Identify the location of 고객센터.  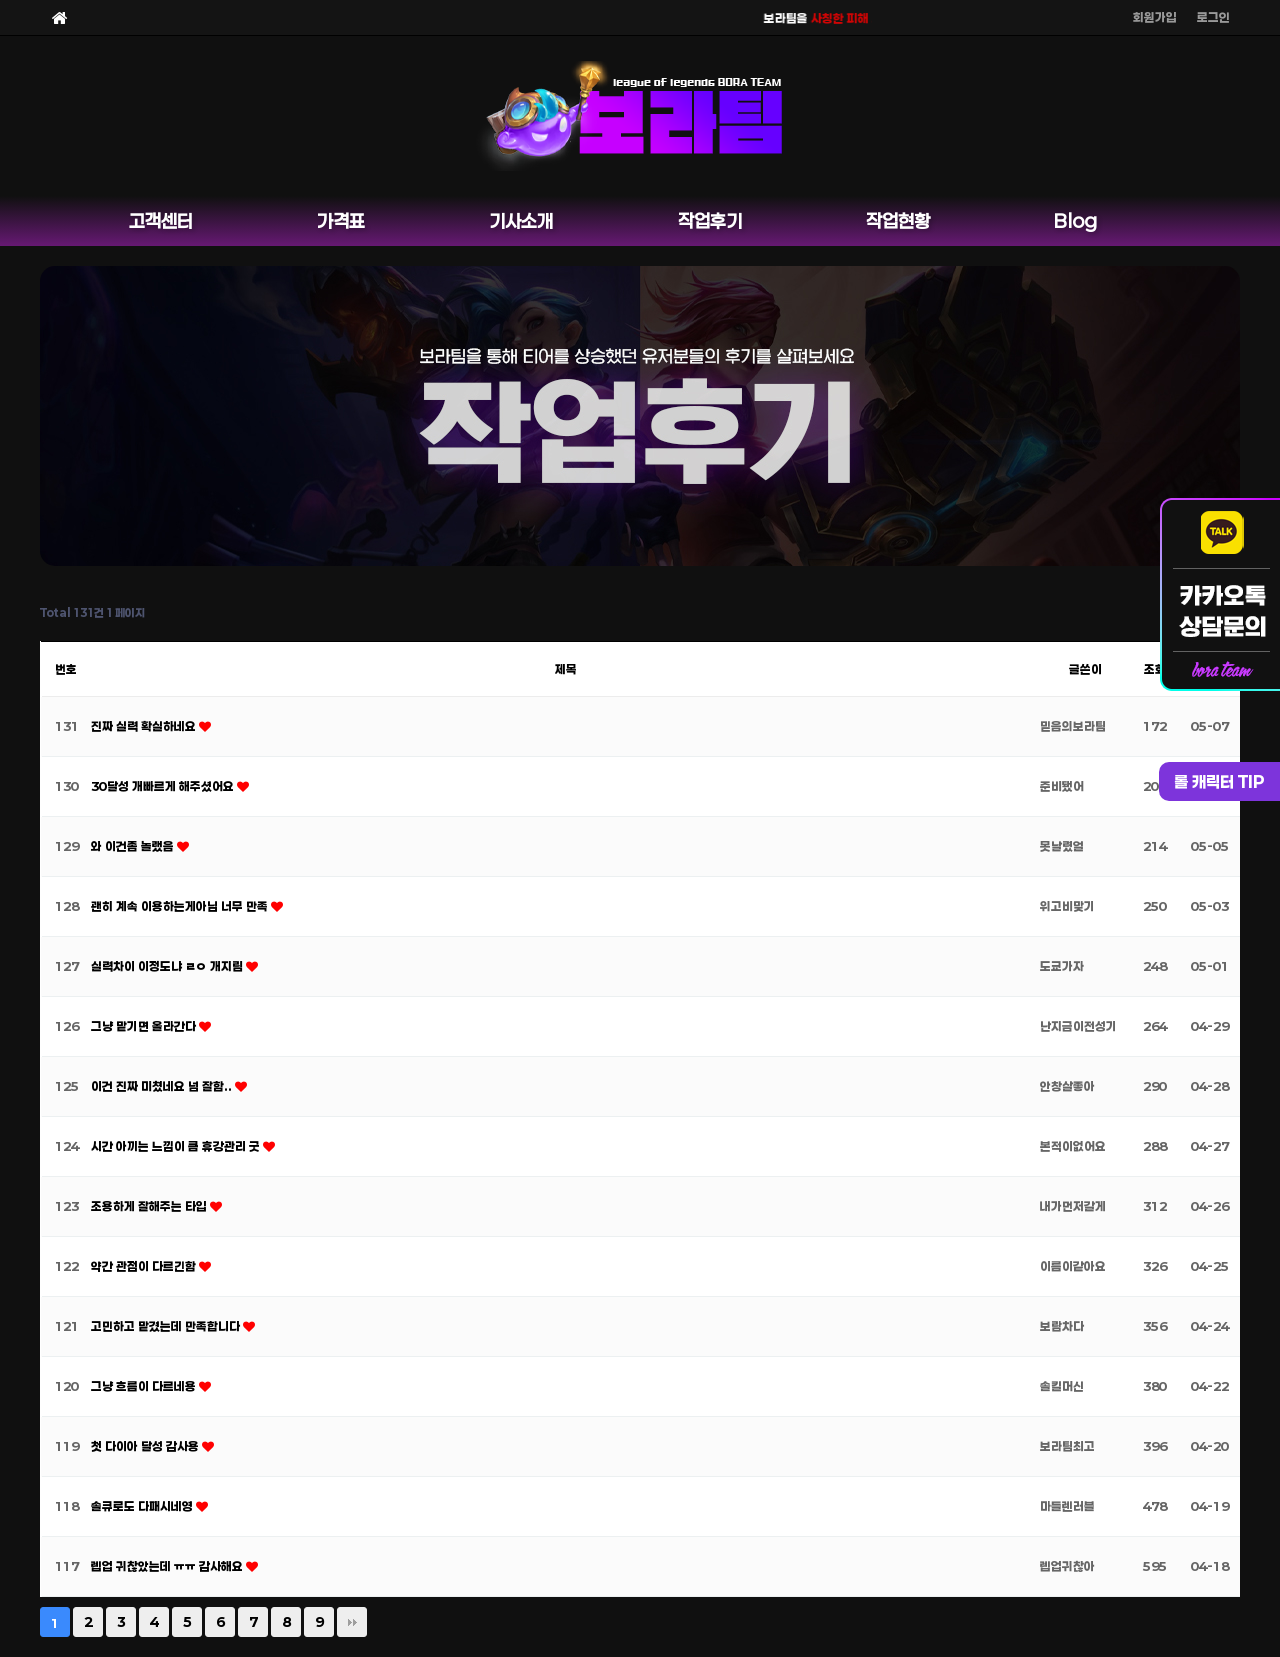
(161, 221).